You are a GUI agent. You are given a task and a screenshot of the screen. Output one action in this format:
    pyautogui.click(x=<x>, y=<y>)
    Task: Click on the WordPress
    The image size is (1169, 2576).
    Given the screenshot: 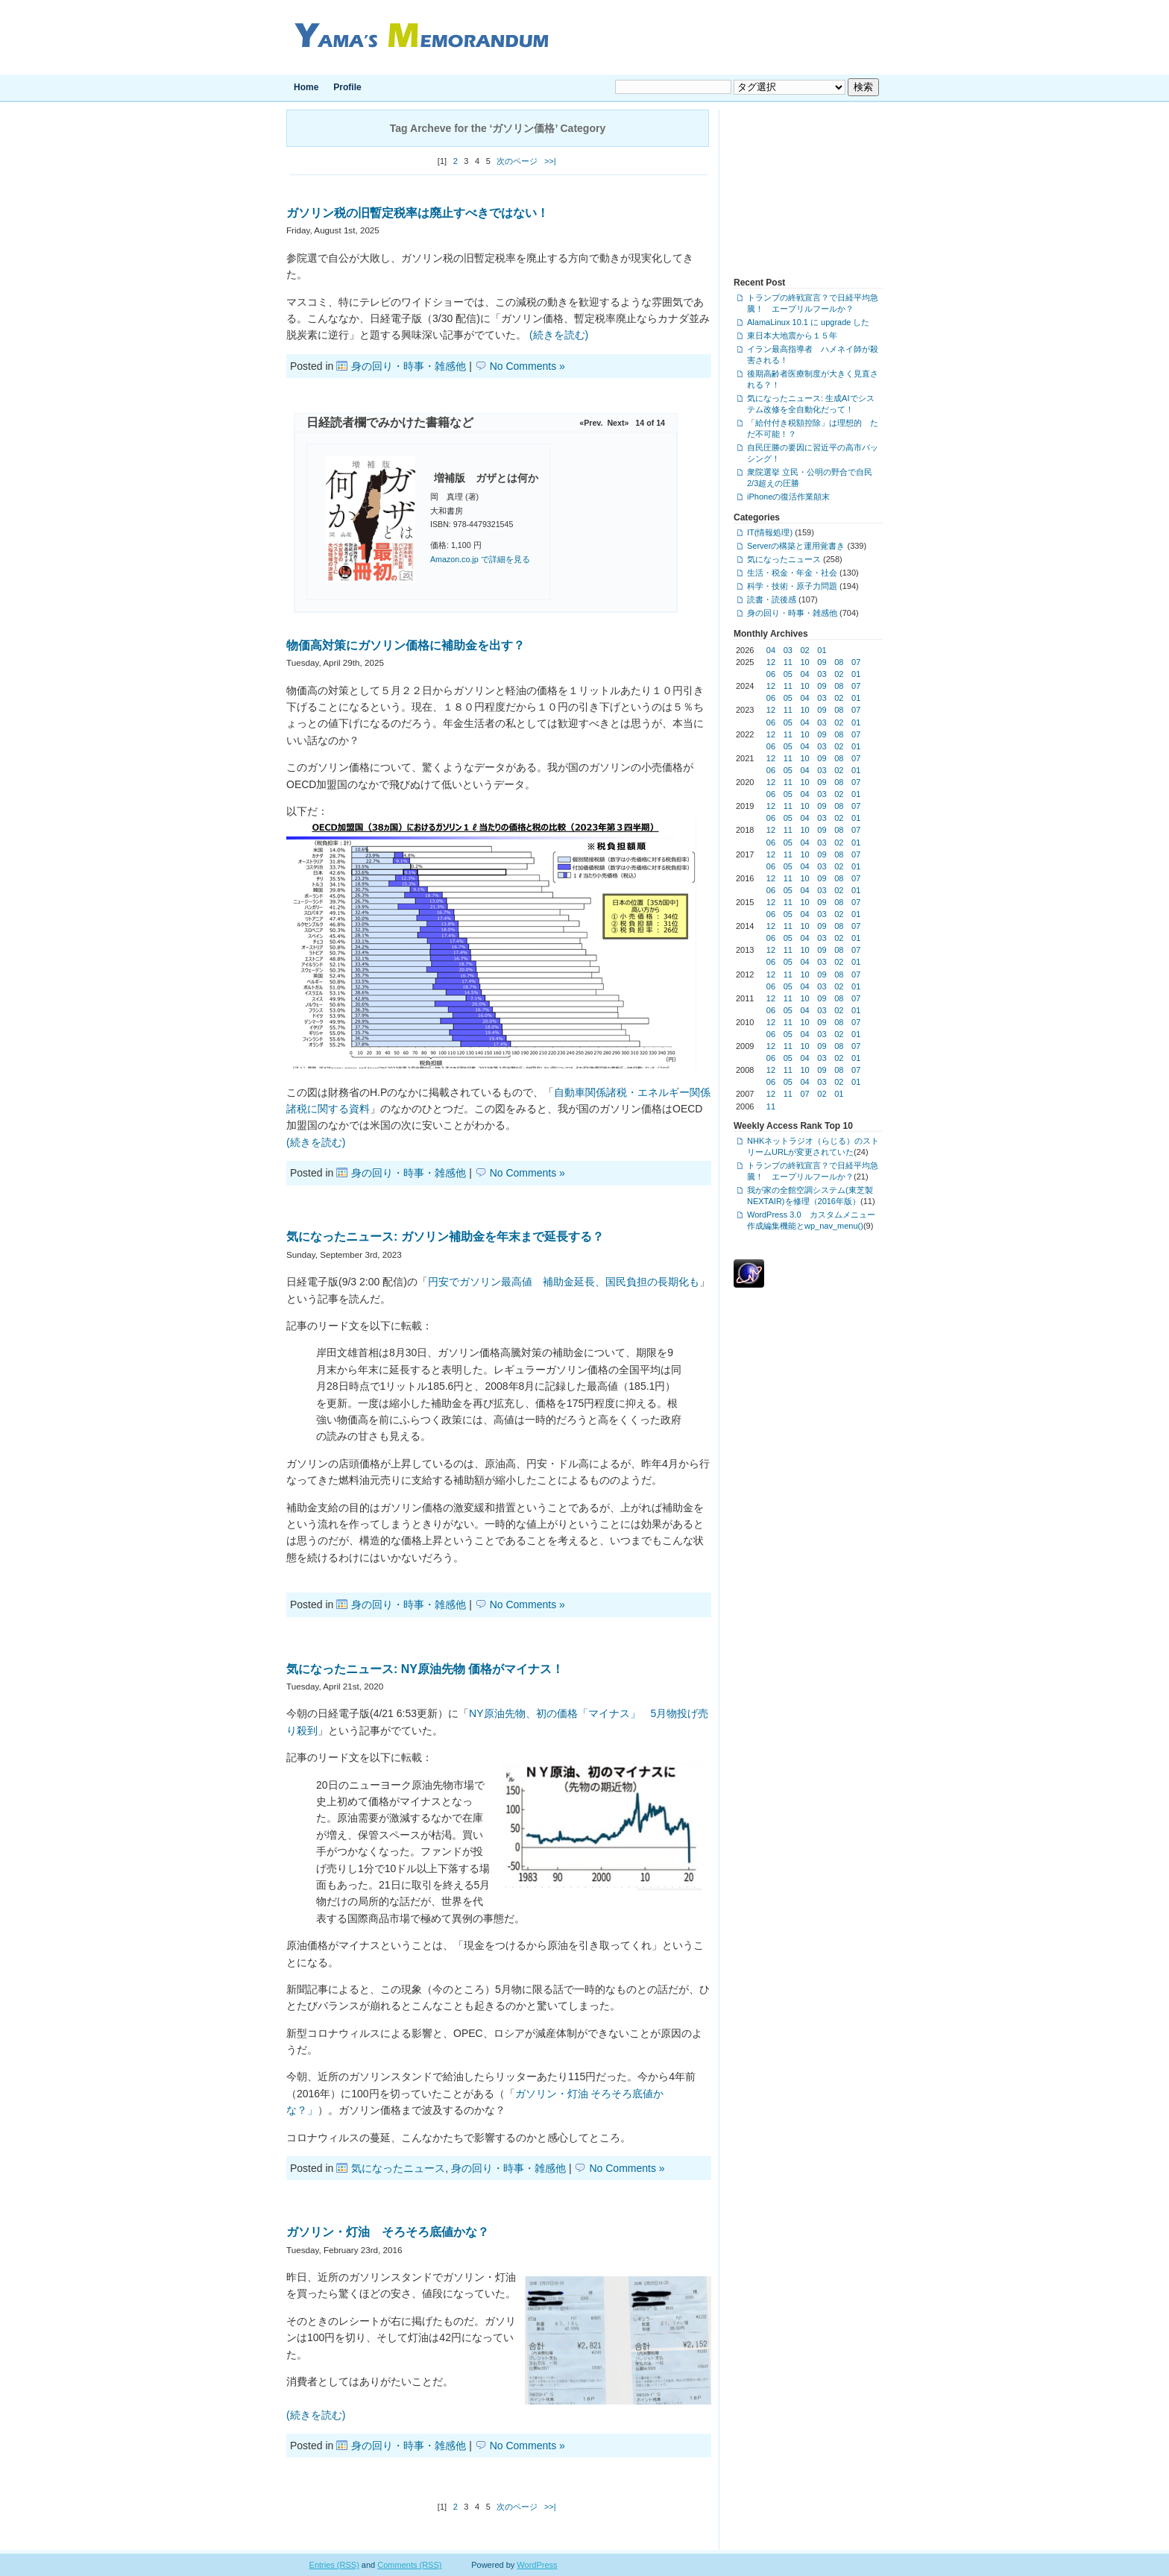 What is the action you would take?
    pyautogui.click(x=537, y=2564)
    